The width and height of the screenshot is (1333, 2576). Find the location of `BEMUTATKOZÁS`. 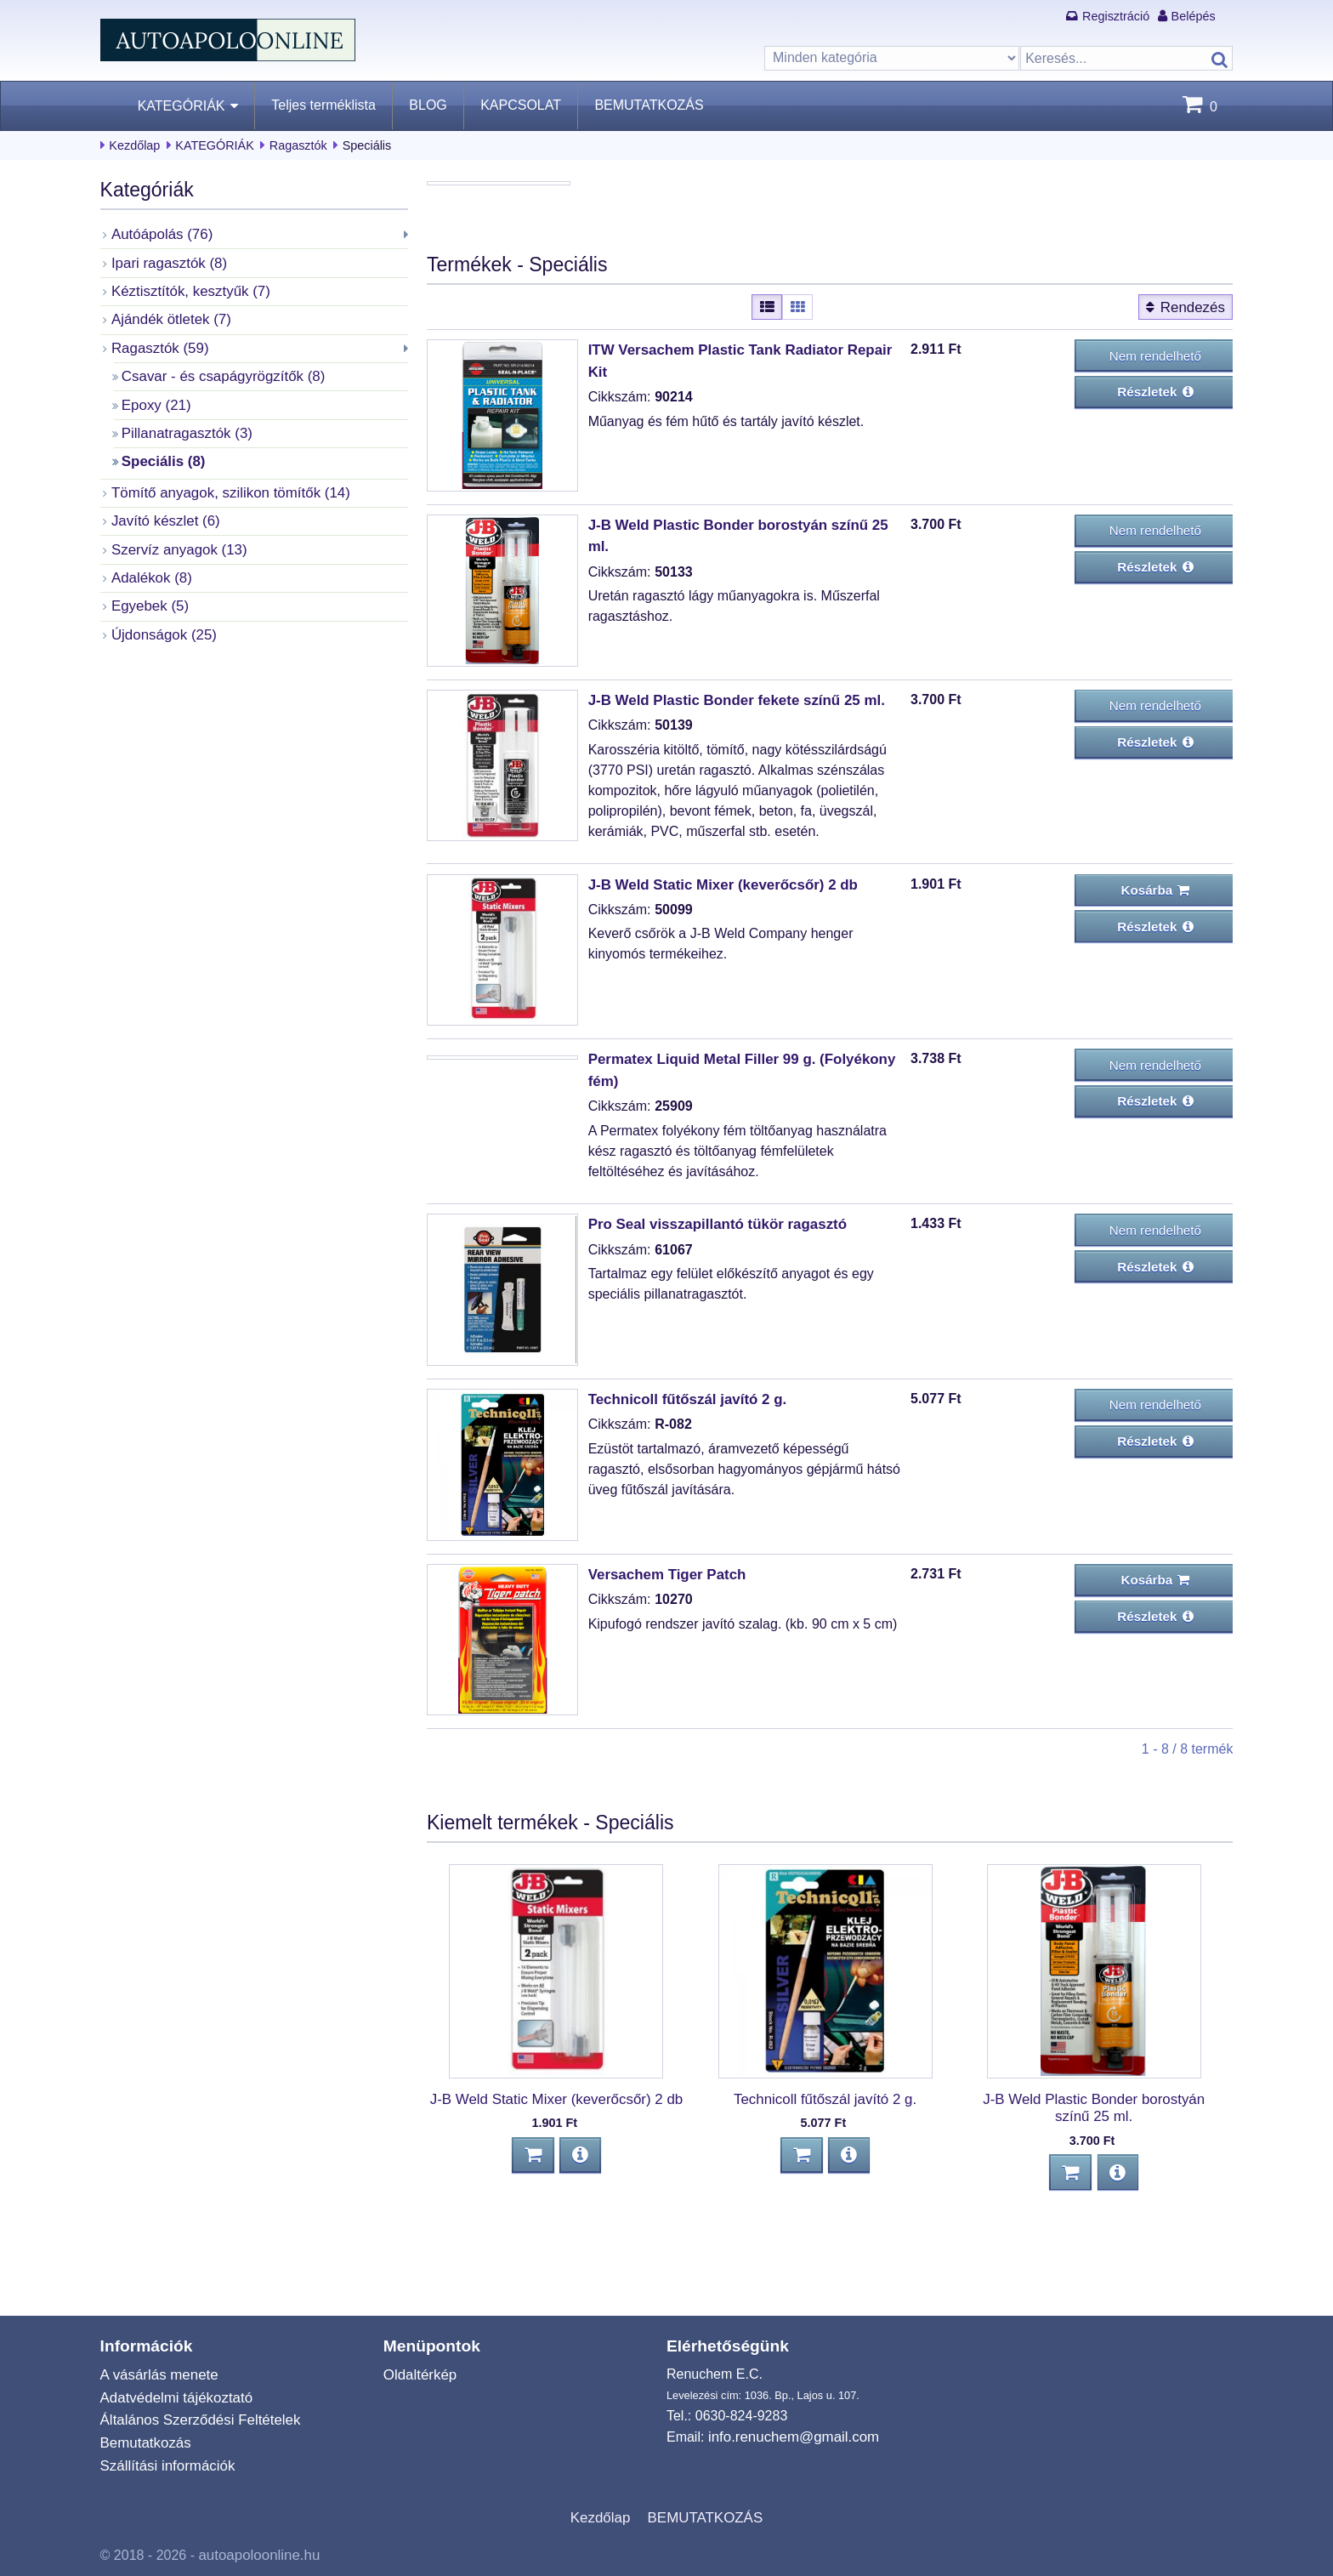

BEMUTATKOZÁS is located at coordinates (648, 105).